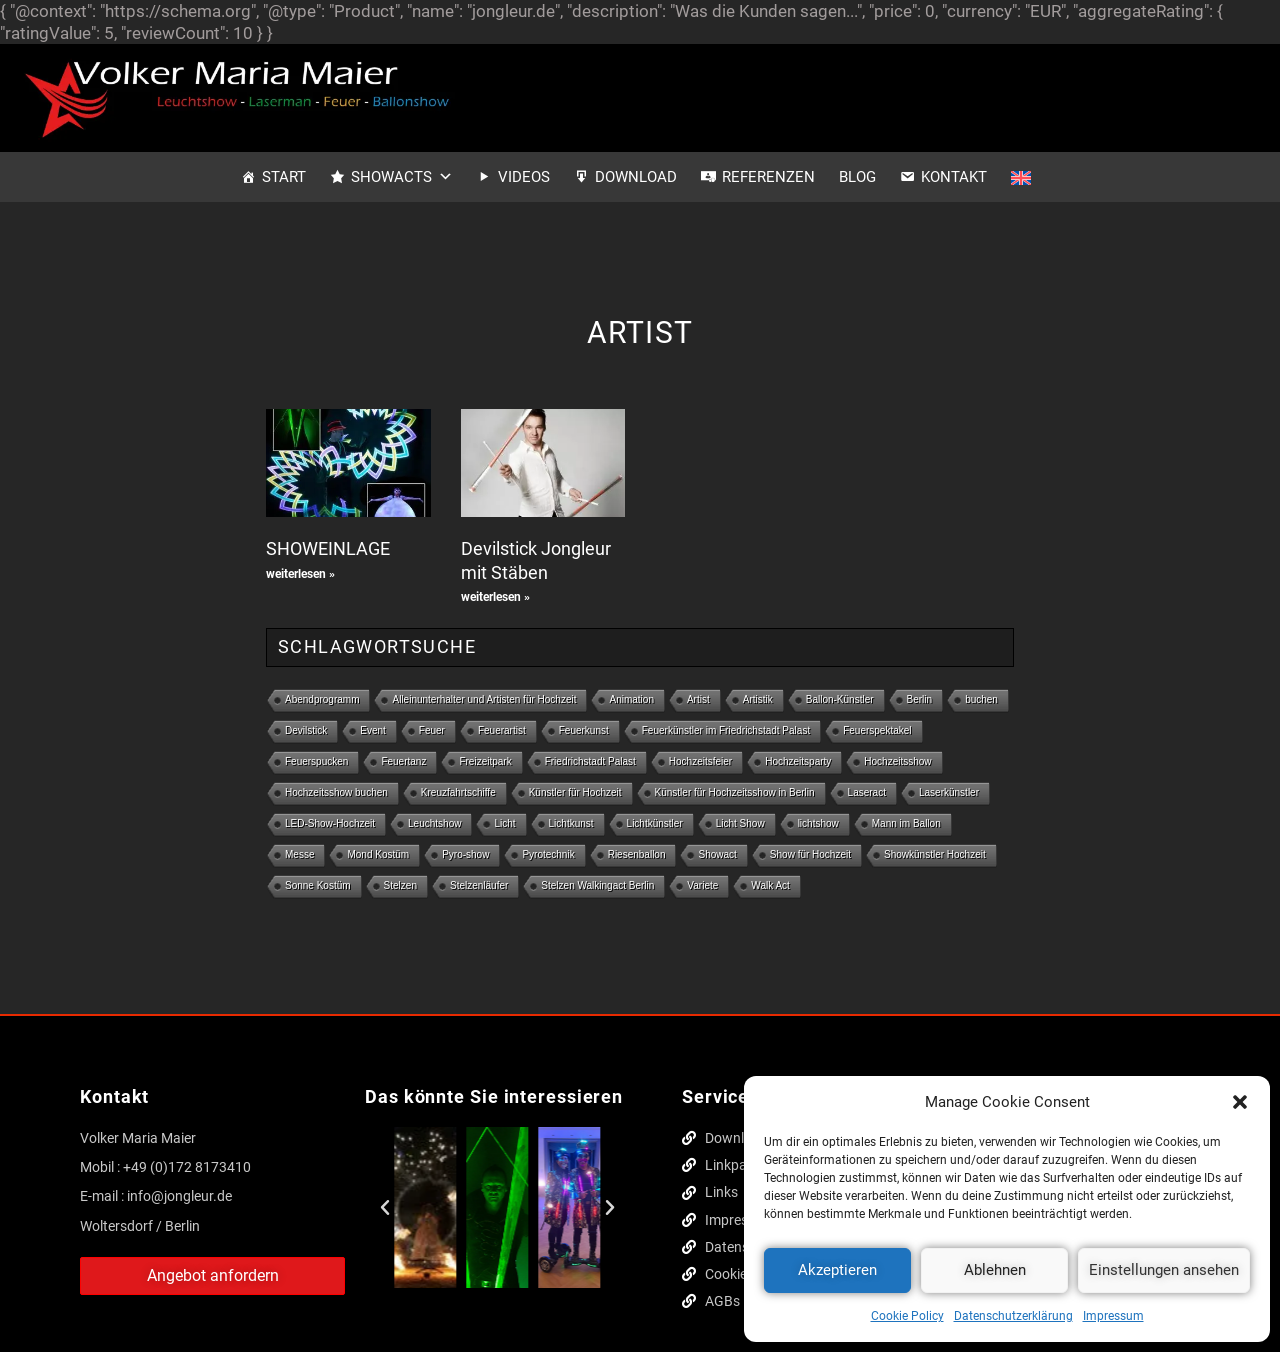 The height and width of the screenshot is (1352, 1280). Describe the element at coordinates (373, 730) in the screenshot. I see `Event` at that location.